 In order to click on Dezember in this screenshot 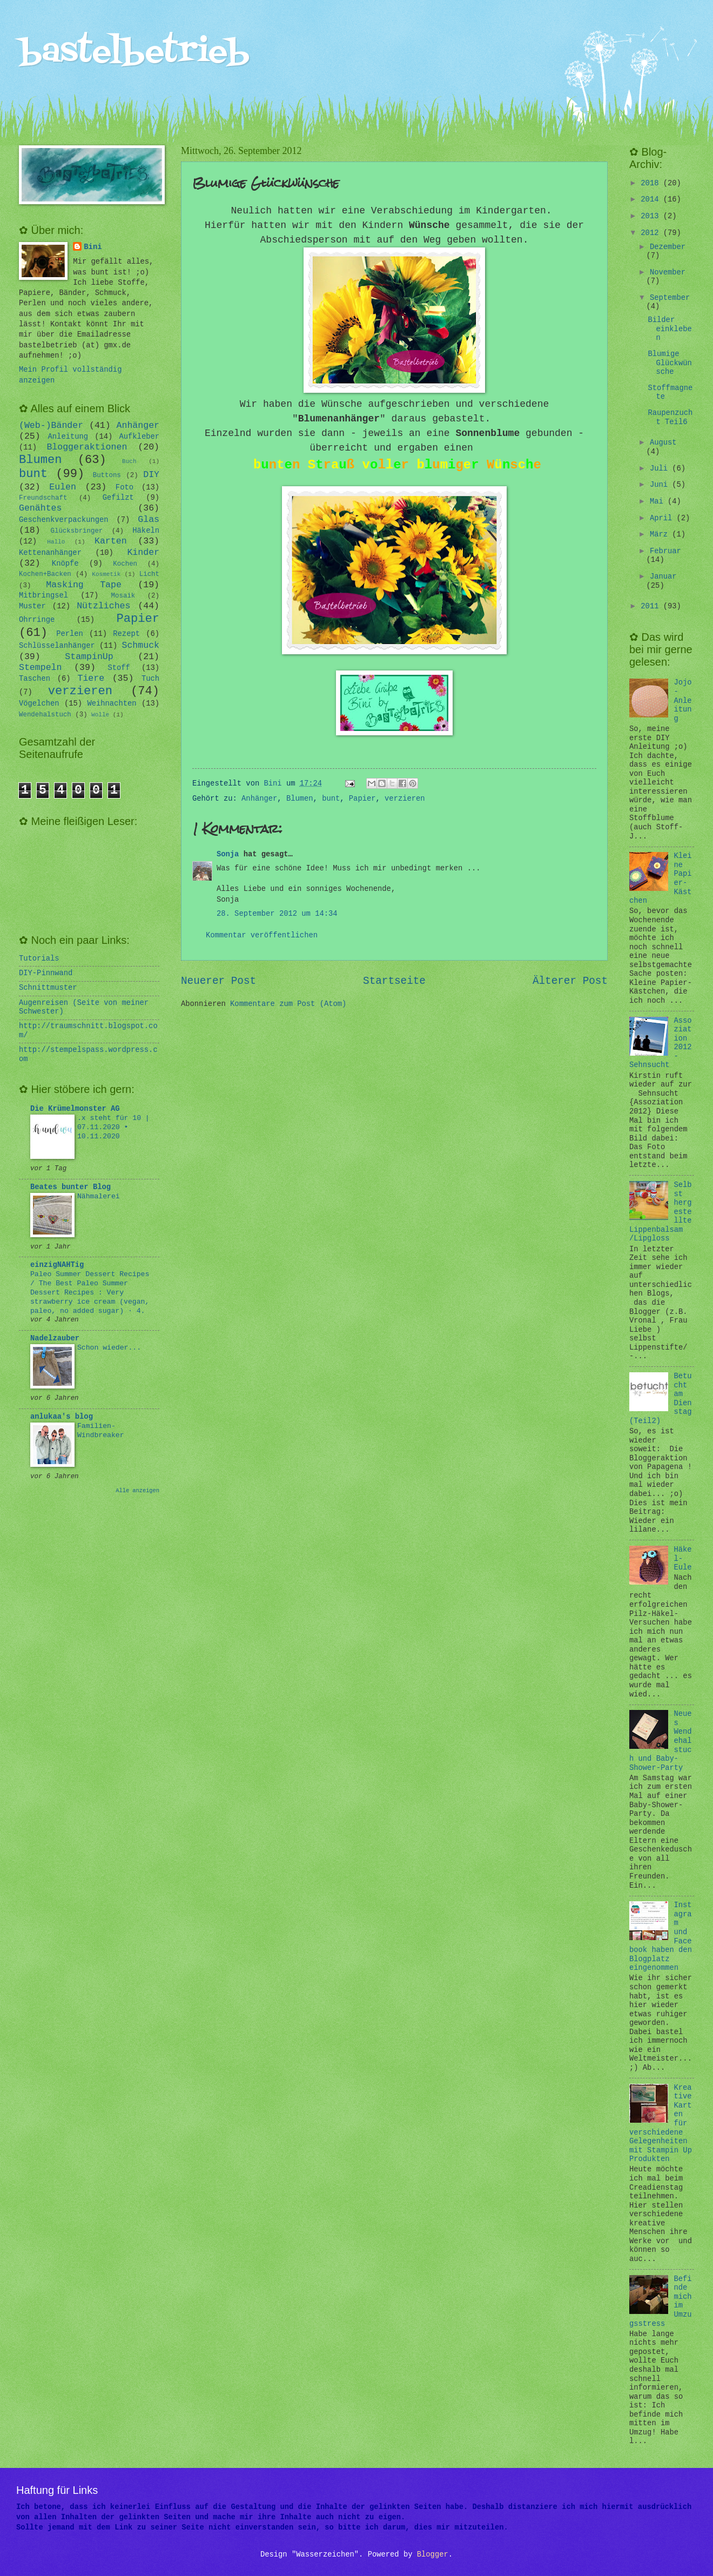, I will do `click(667, 247)`.